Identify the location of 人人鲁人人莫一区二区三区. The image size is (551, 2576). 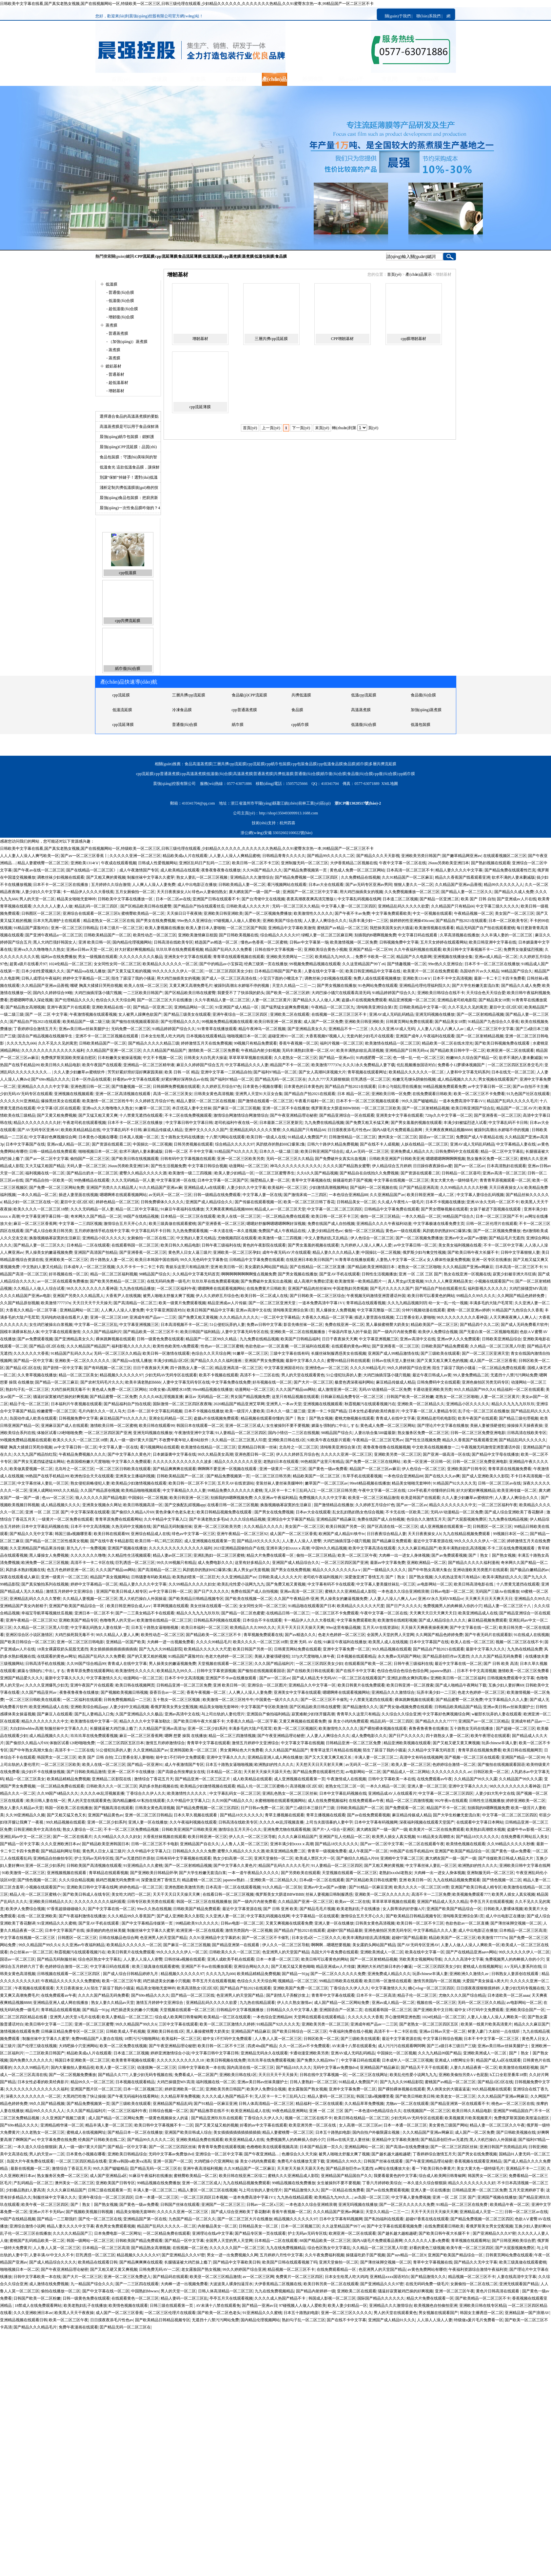
(244, 1844).